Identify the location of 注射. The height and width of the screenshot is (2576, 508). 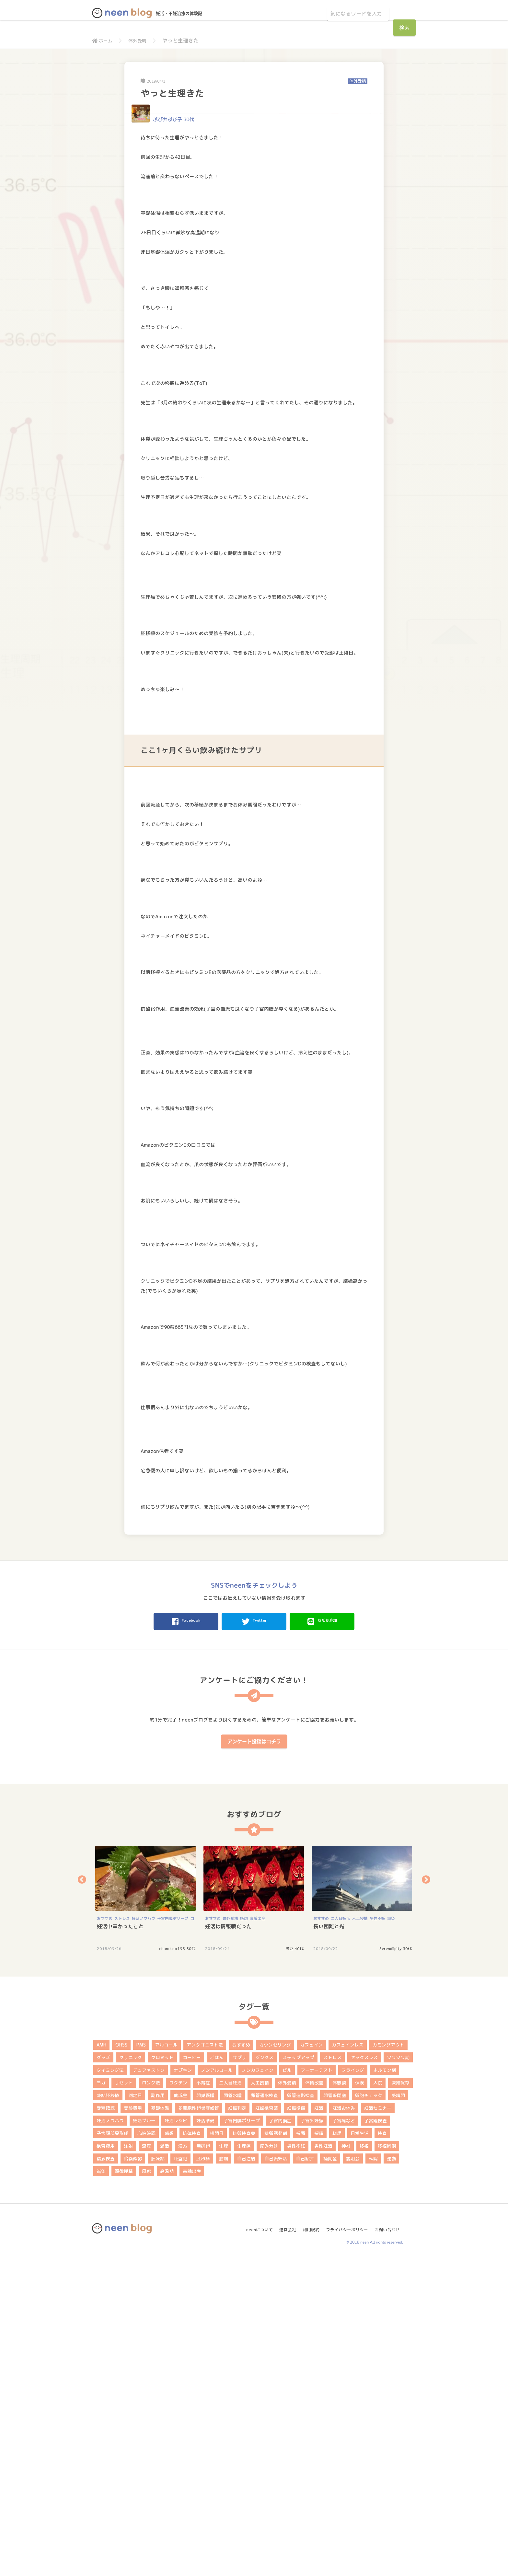
(128, 2462).